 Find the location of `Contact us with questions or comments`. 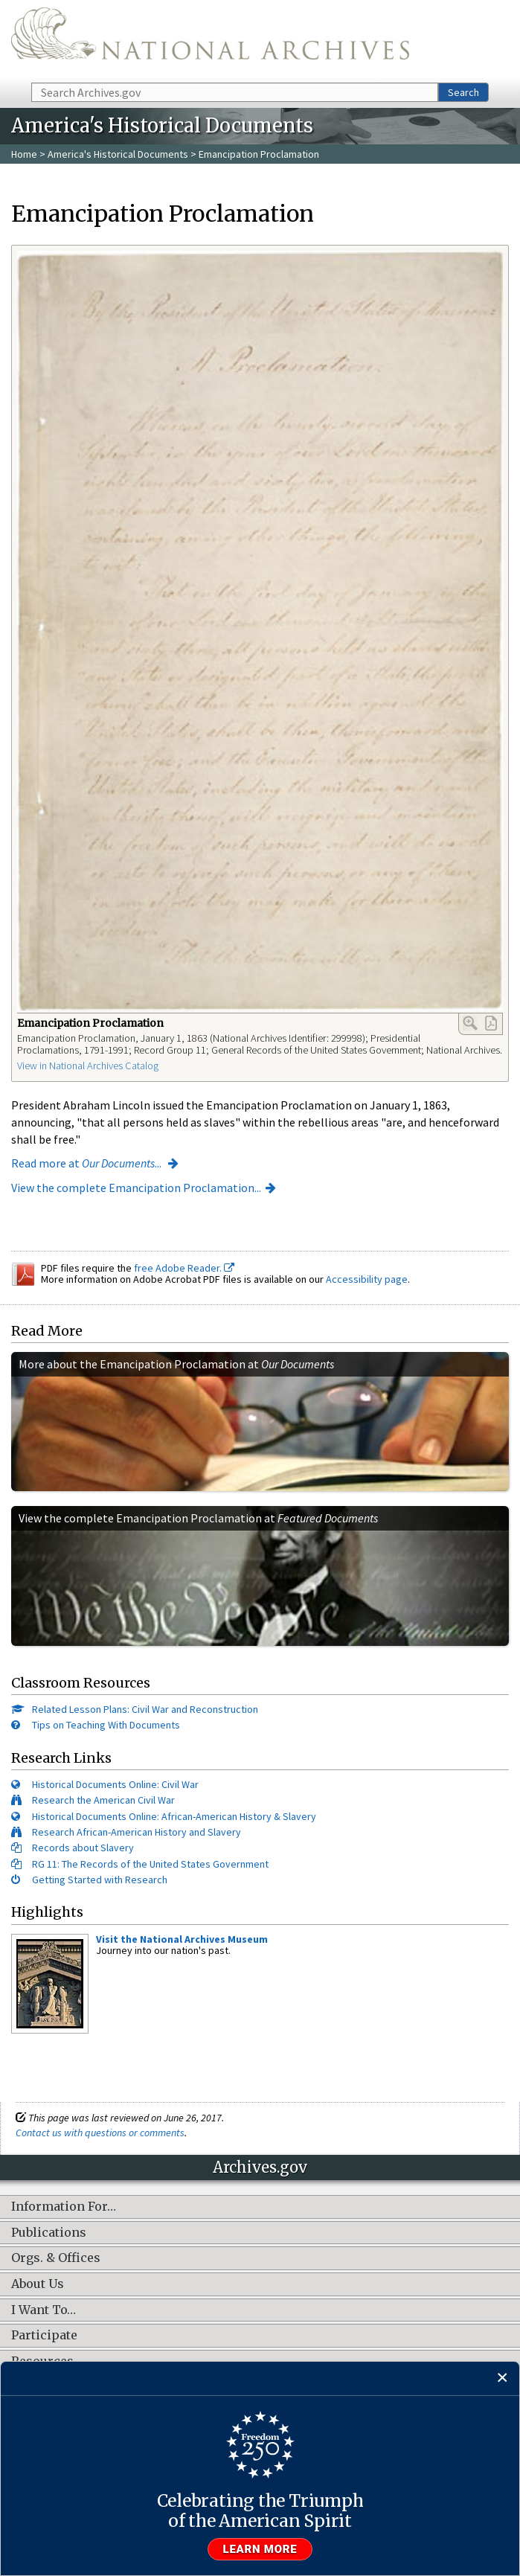

Contact us with questions or comments is located at coordinates (100, 2132).